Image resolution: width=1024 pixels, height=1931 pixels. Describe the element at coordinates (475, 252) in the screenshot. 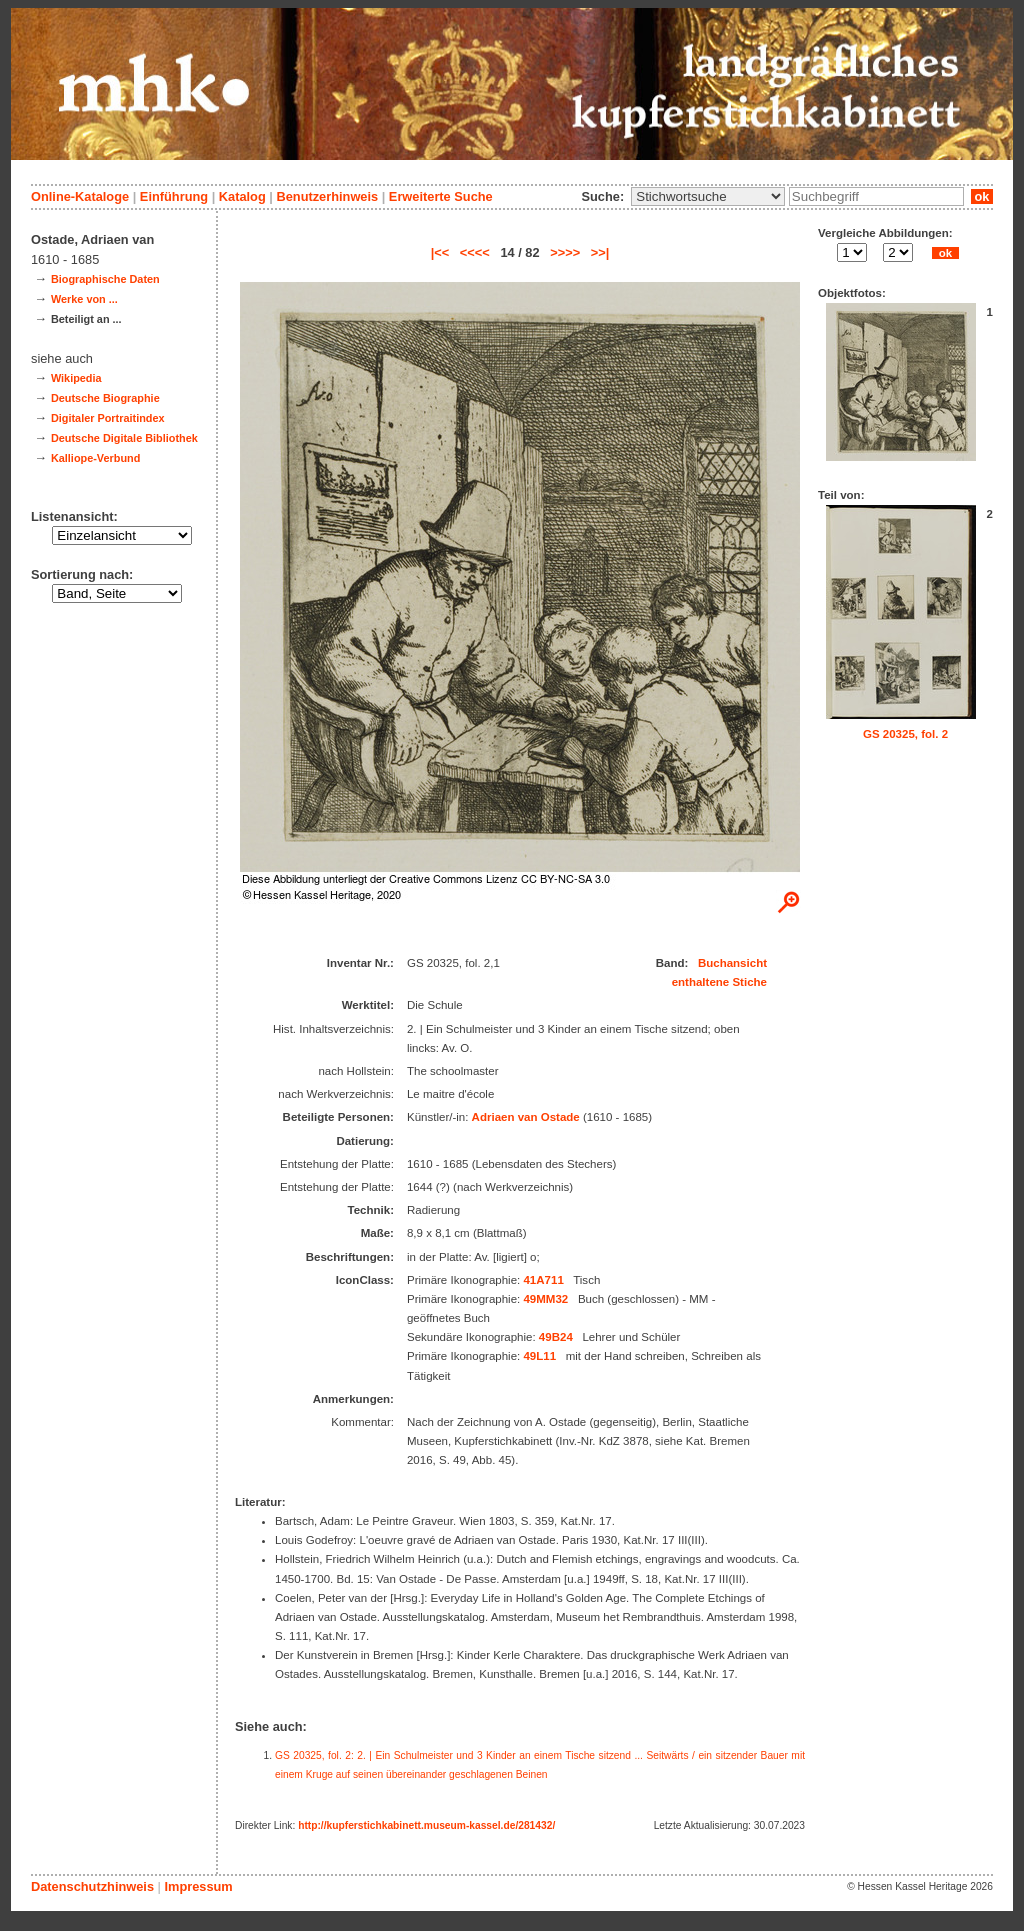

I see `<<<<` at that location.